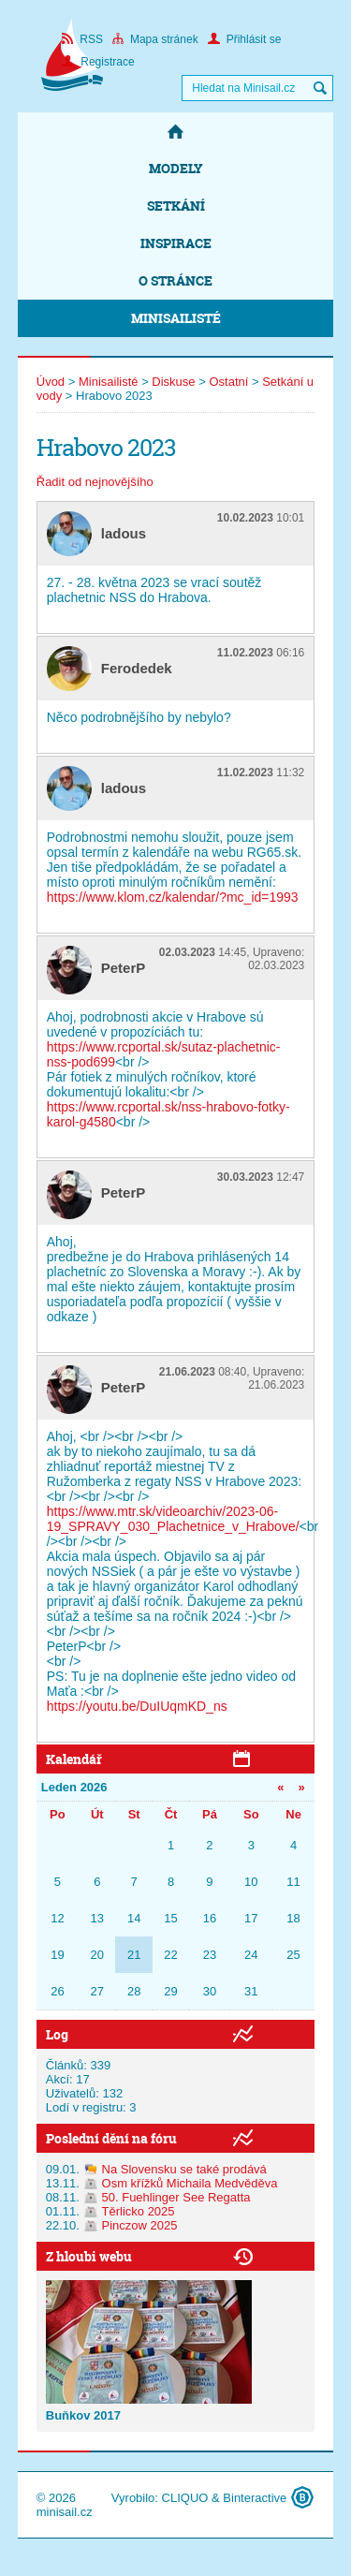 The image size is (351, 2576). What do you see at coordinates (175, 280) in the screenshot?
I see `O stránce` at bounding box center [175, 280].